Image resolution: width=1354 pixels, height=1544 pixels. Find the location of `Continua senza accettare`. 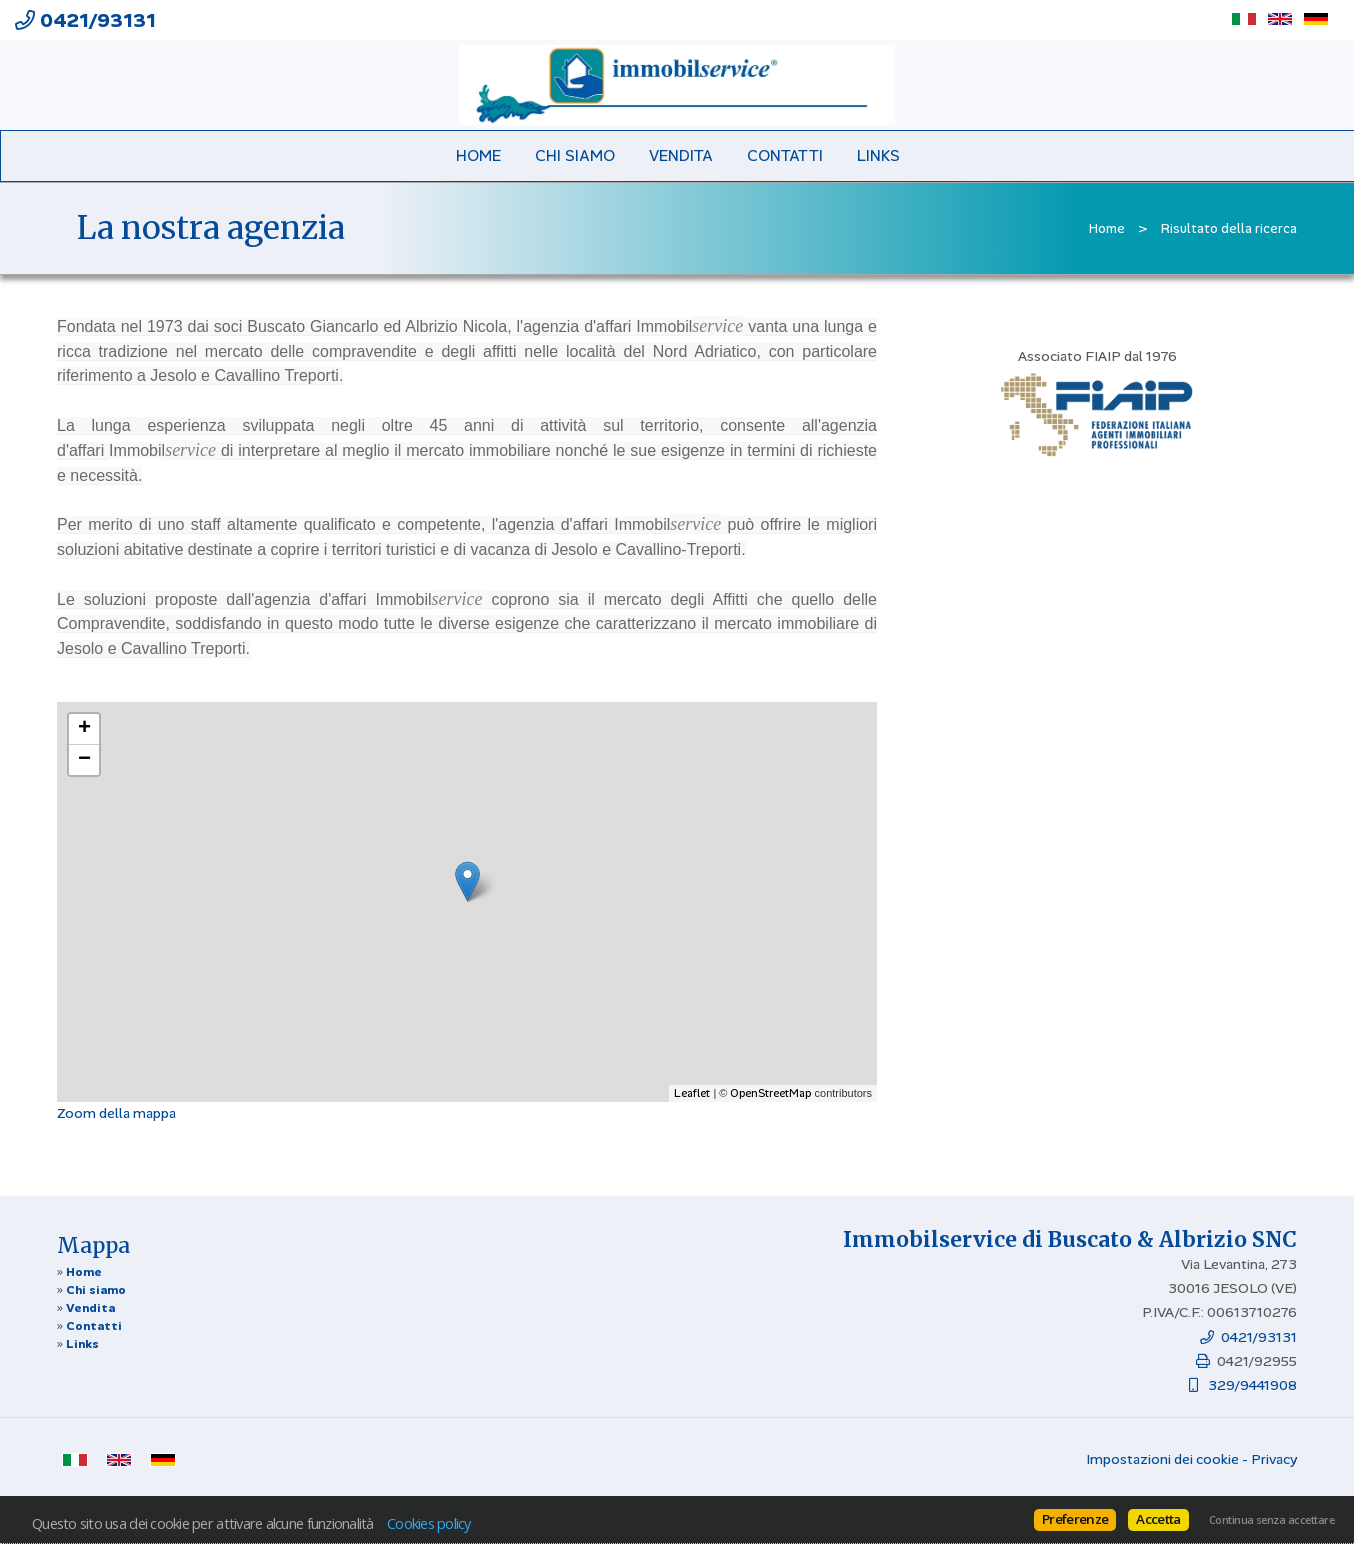

Continua senza accettare is located at coordinates (1271, 1520).